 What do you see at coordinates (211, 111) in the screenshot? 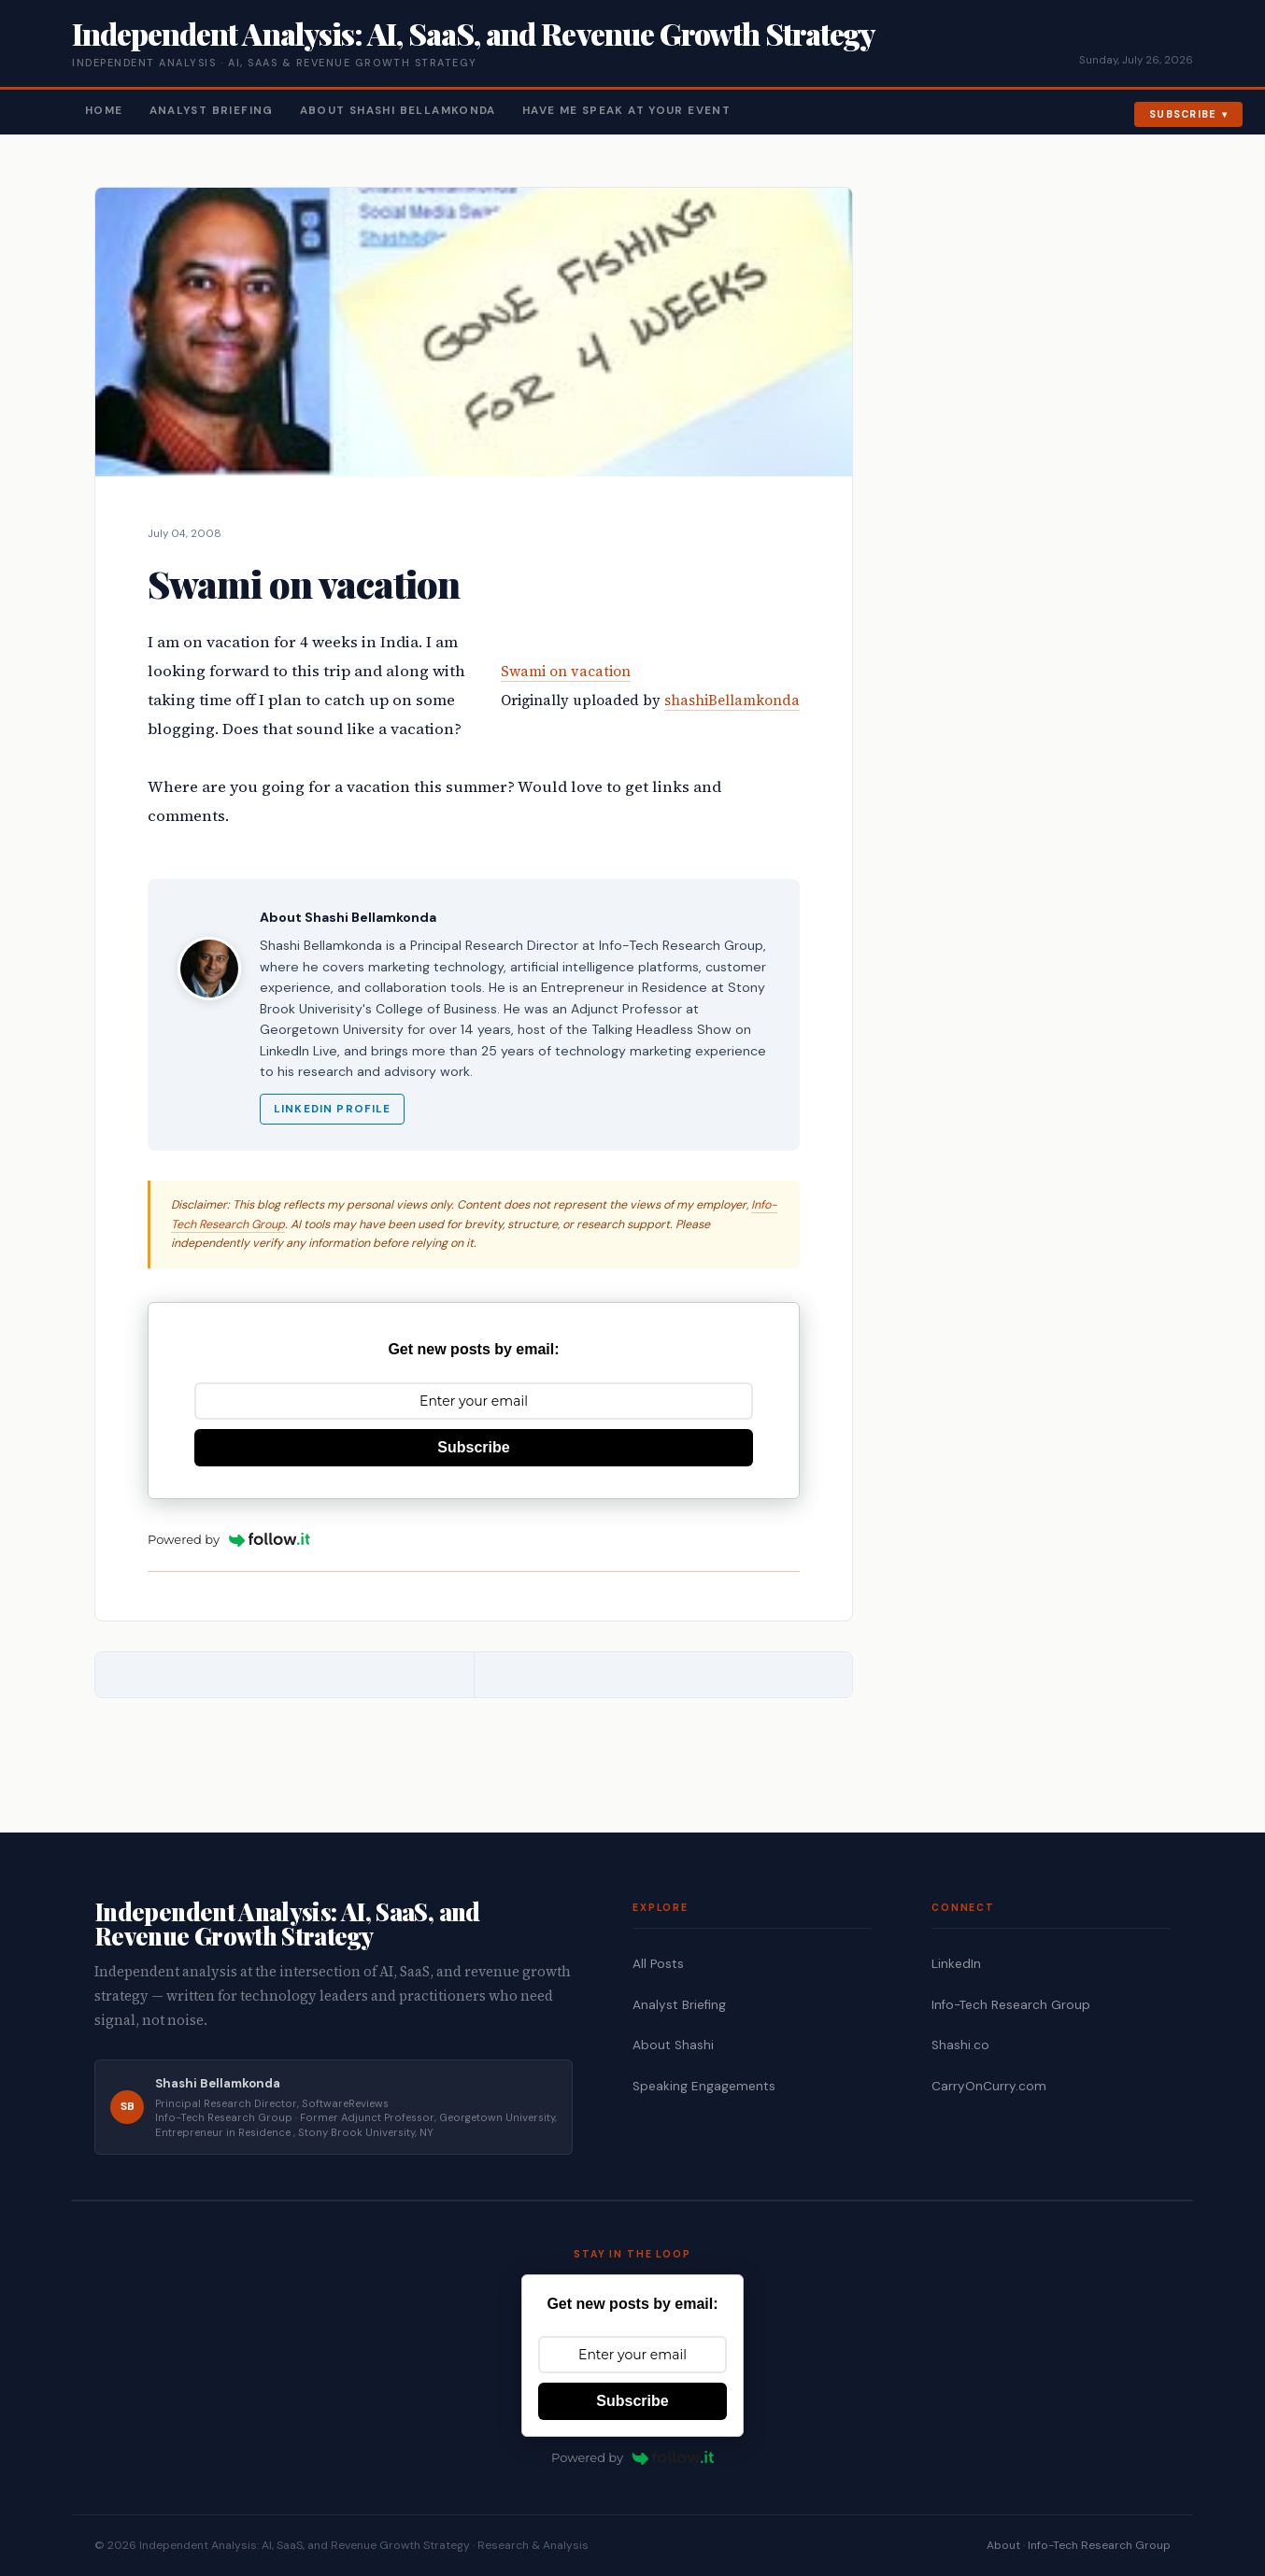
I see `Analyst Briefing` at bounding box center [211, 111].